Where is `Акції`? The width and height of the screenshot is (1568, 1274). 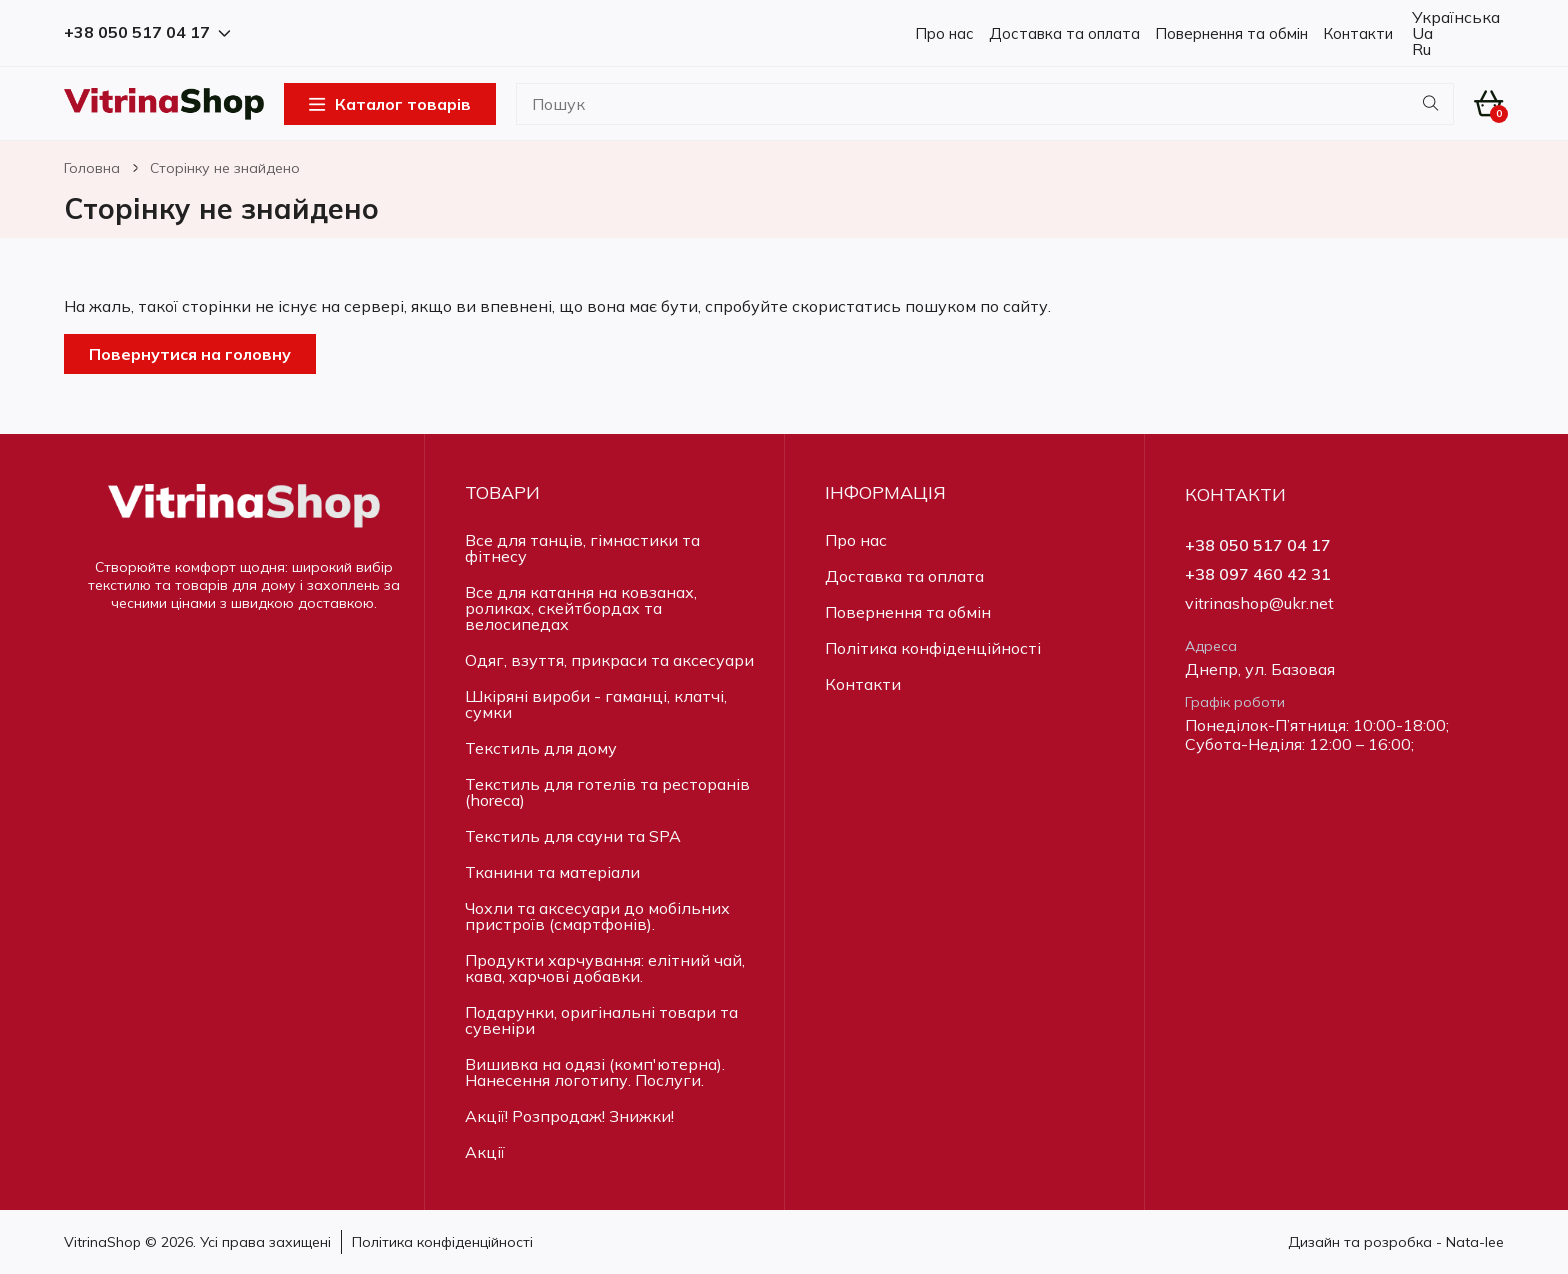
Акції is located at coordinates (485, 1152).